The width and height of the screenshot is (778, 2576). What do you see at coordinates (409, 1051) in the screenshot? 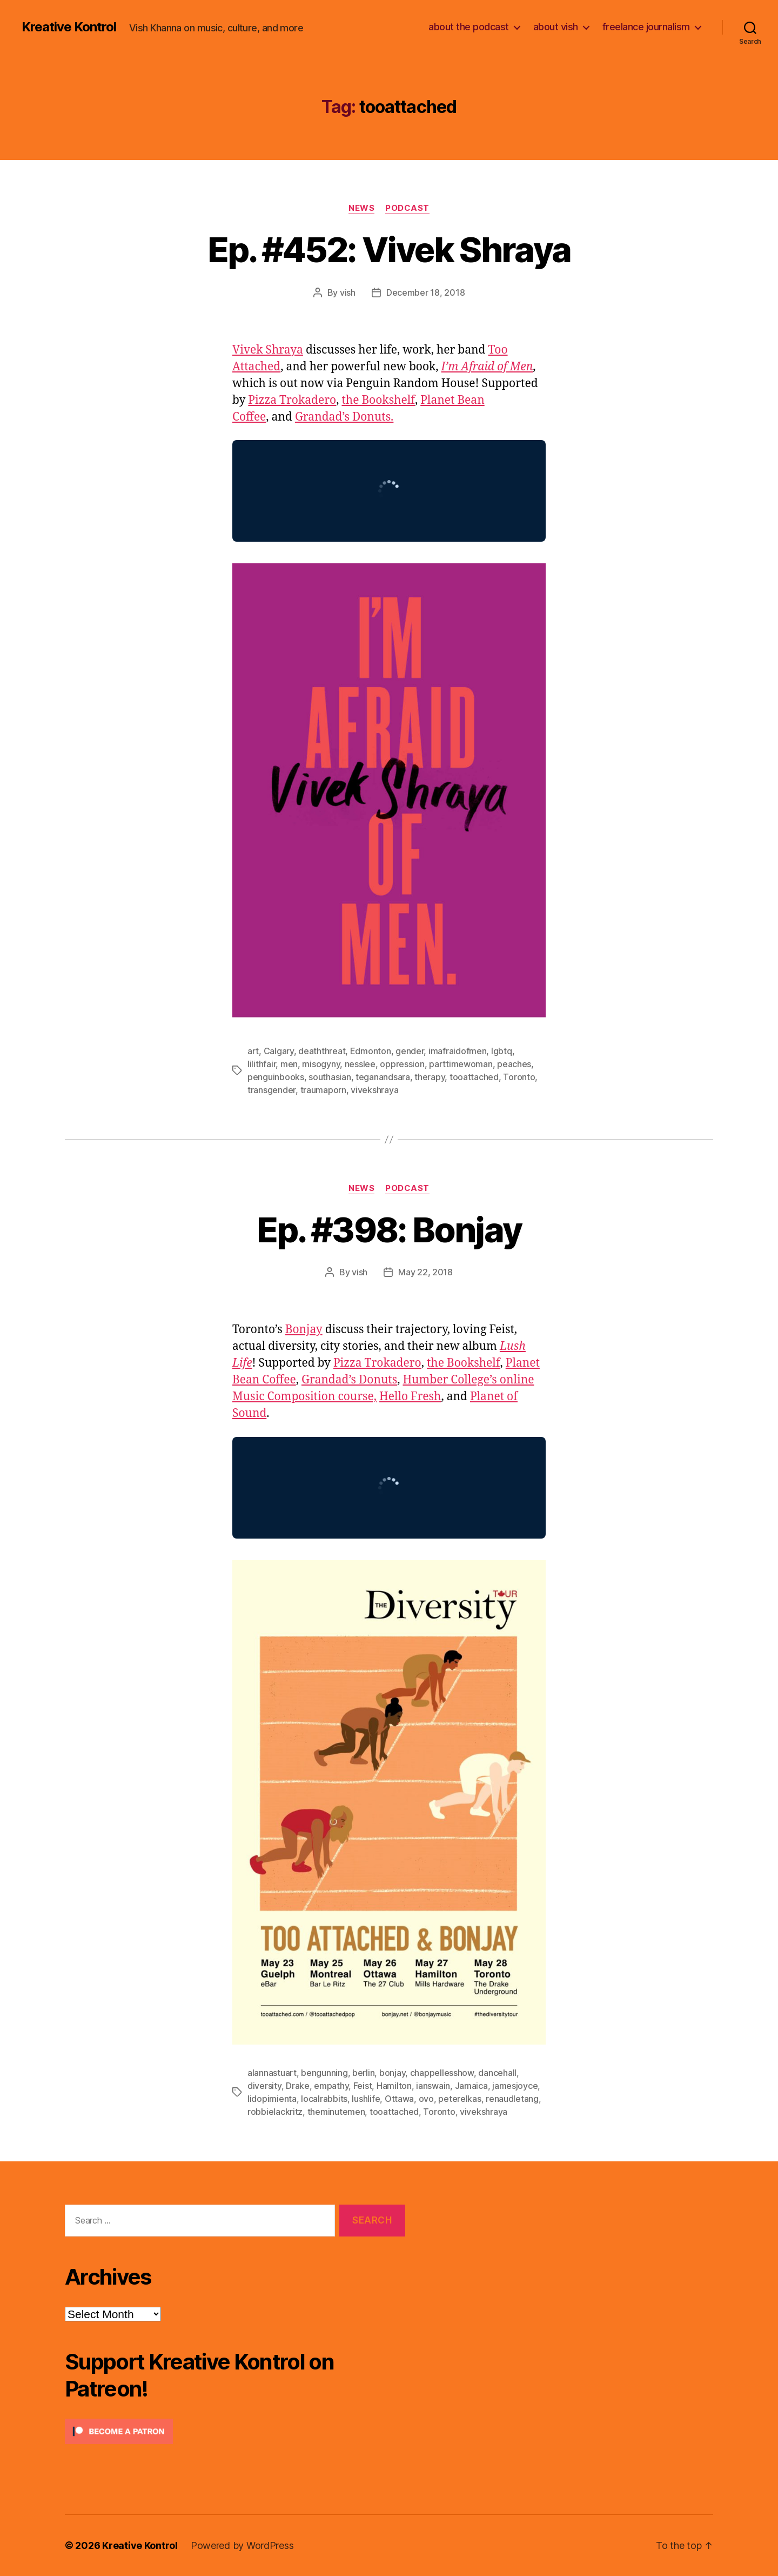
I see `gender` at bounding box center [409, 1051].